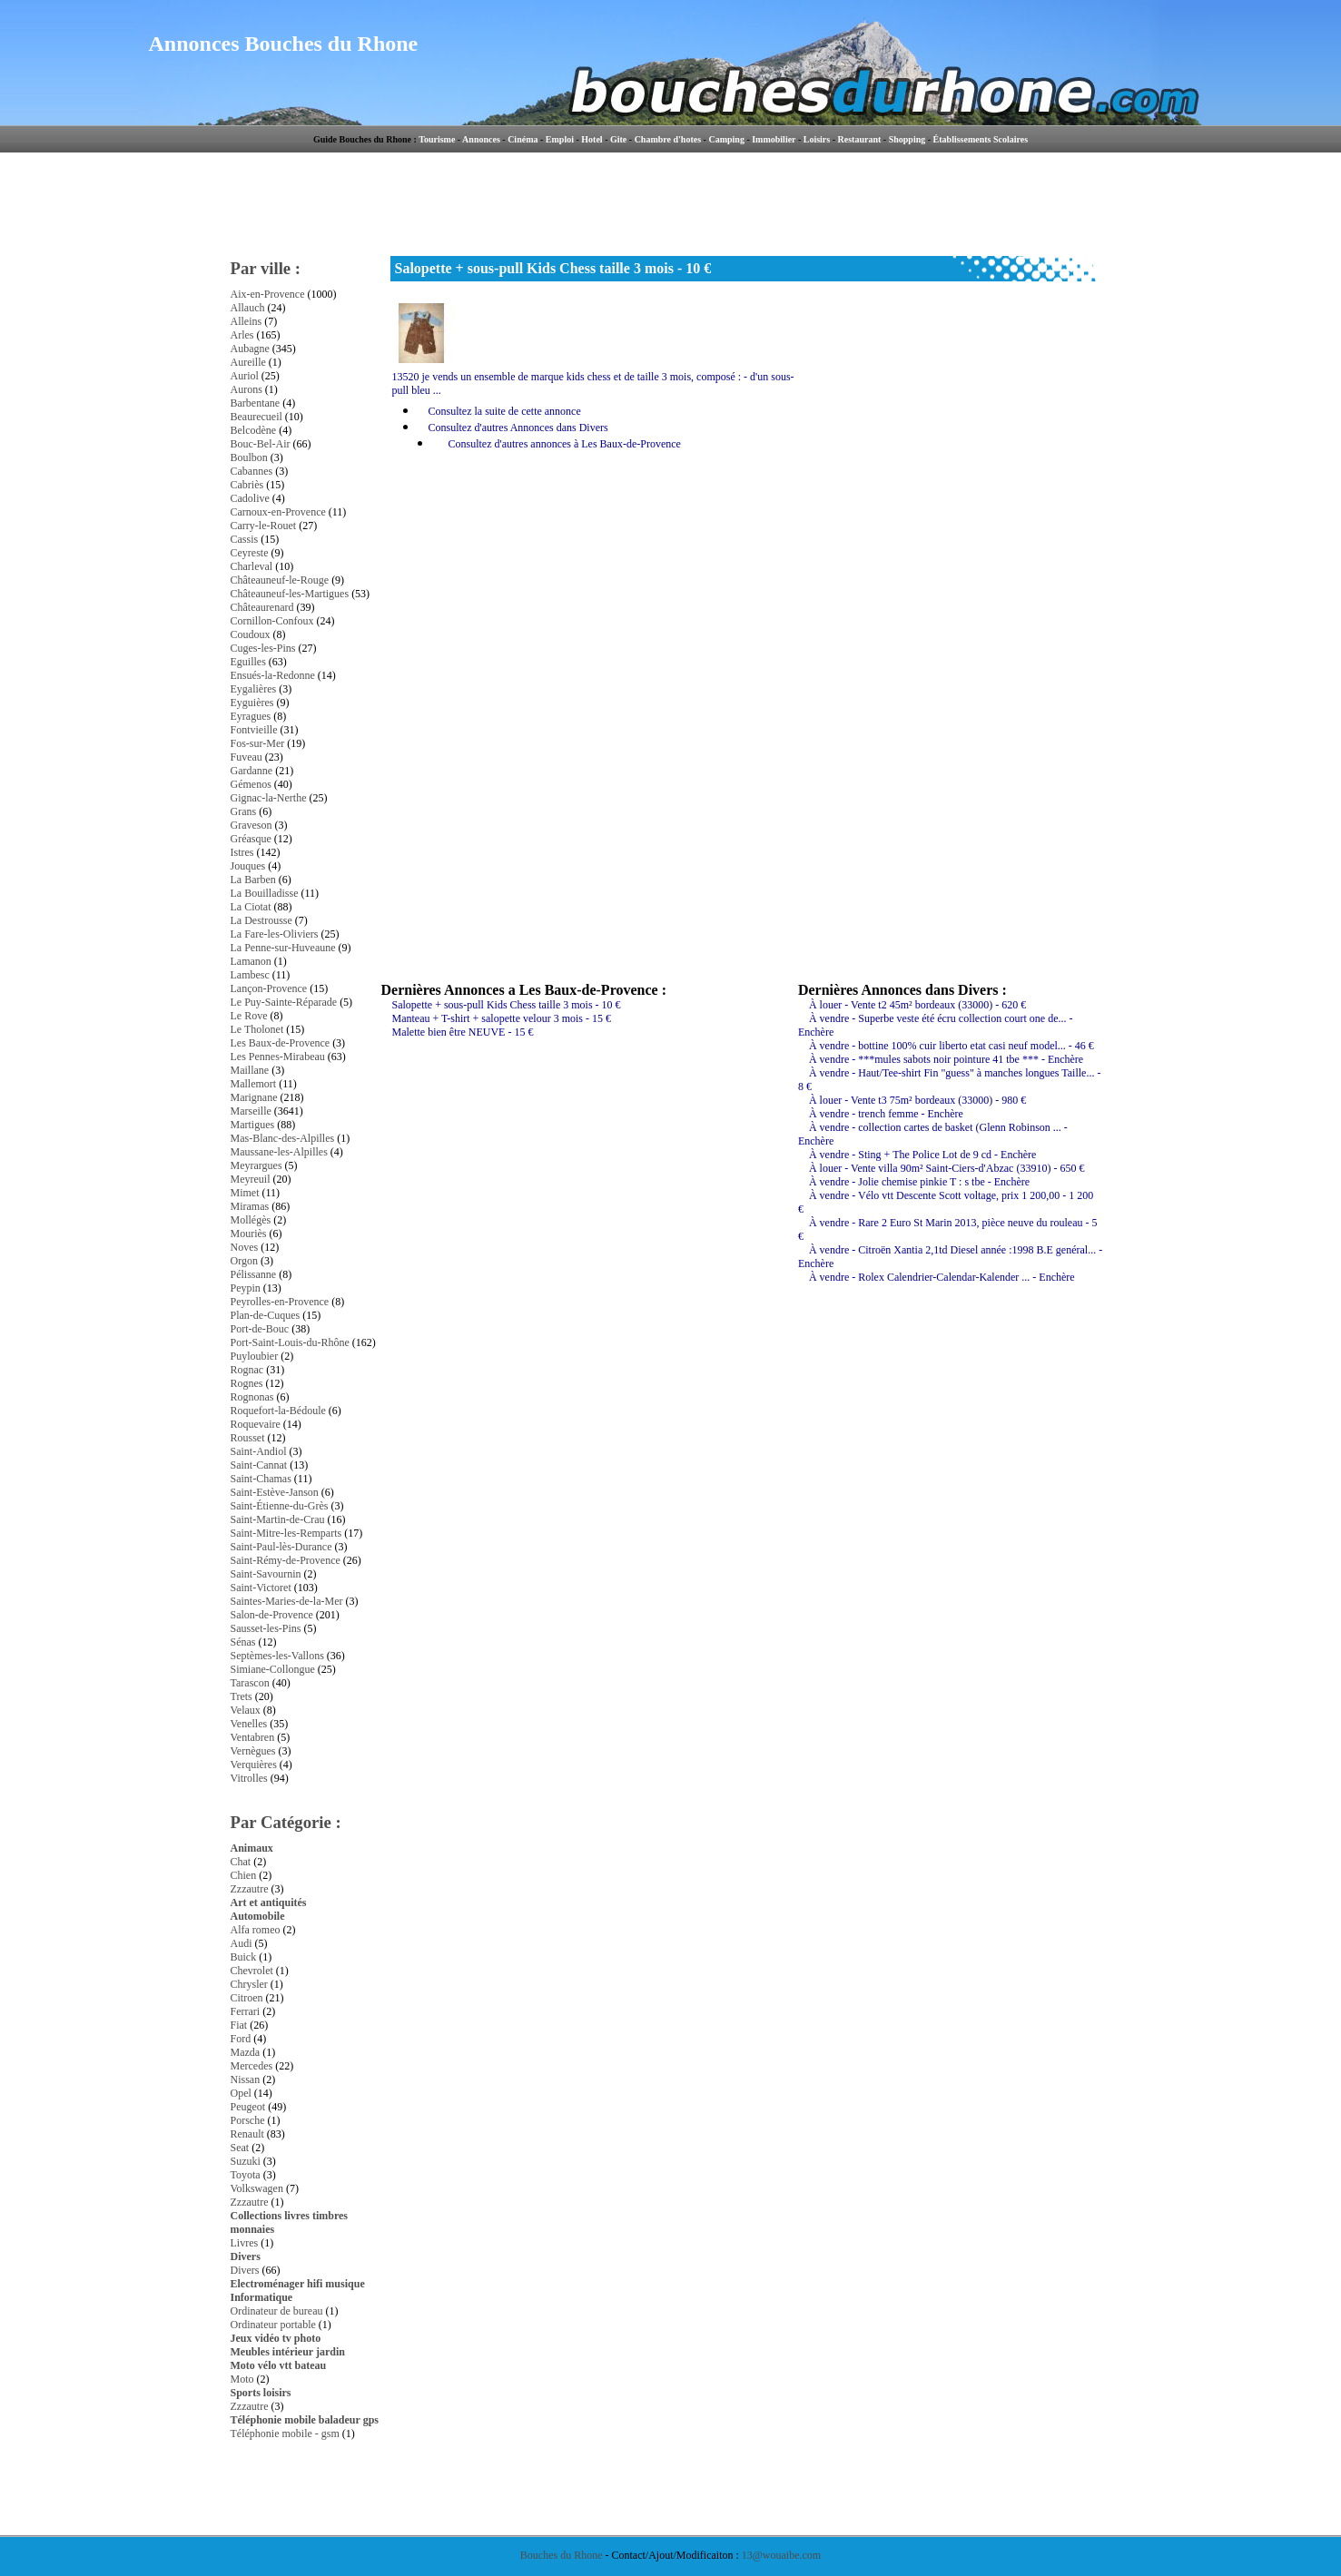  I want to click on Buick, so click(244, 1957).